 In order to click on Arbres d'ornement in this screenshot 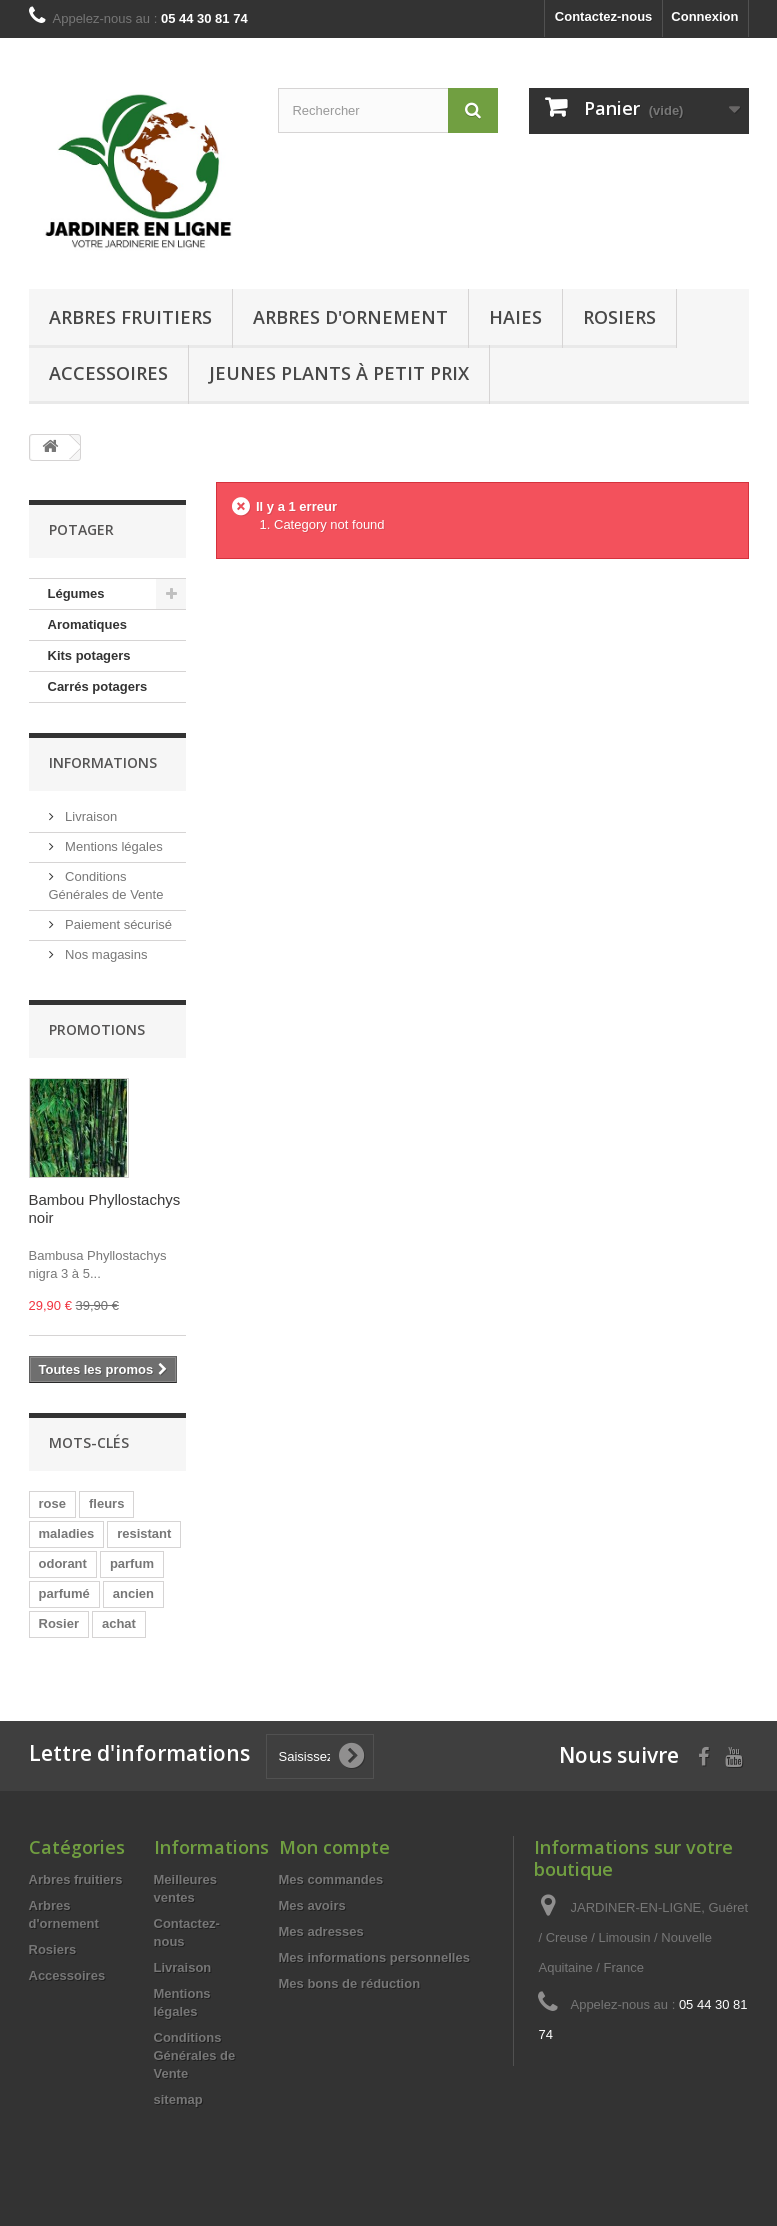, I will do `click(350, 317)`.